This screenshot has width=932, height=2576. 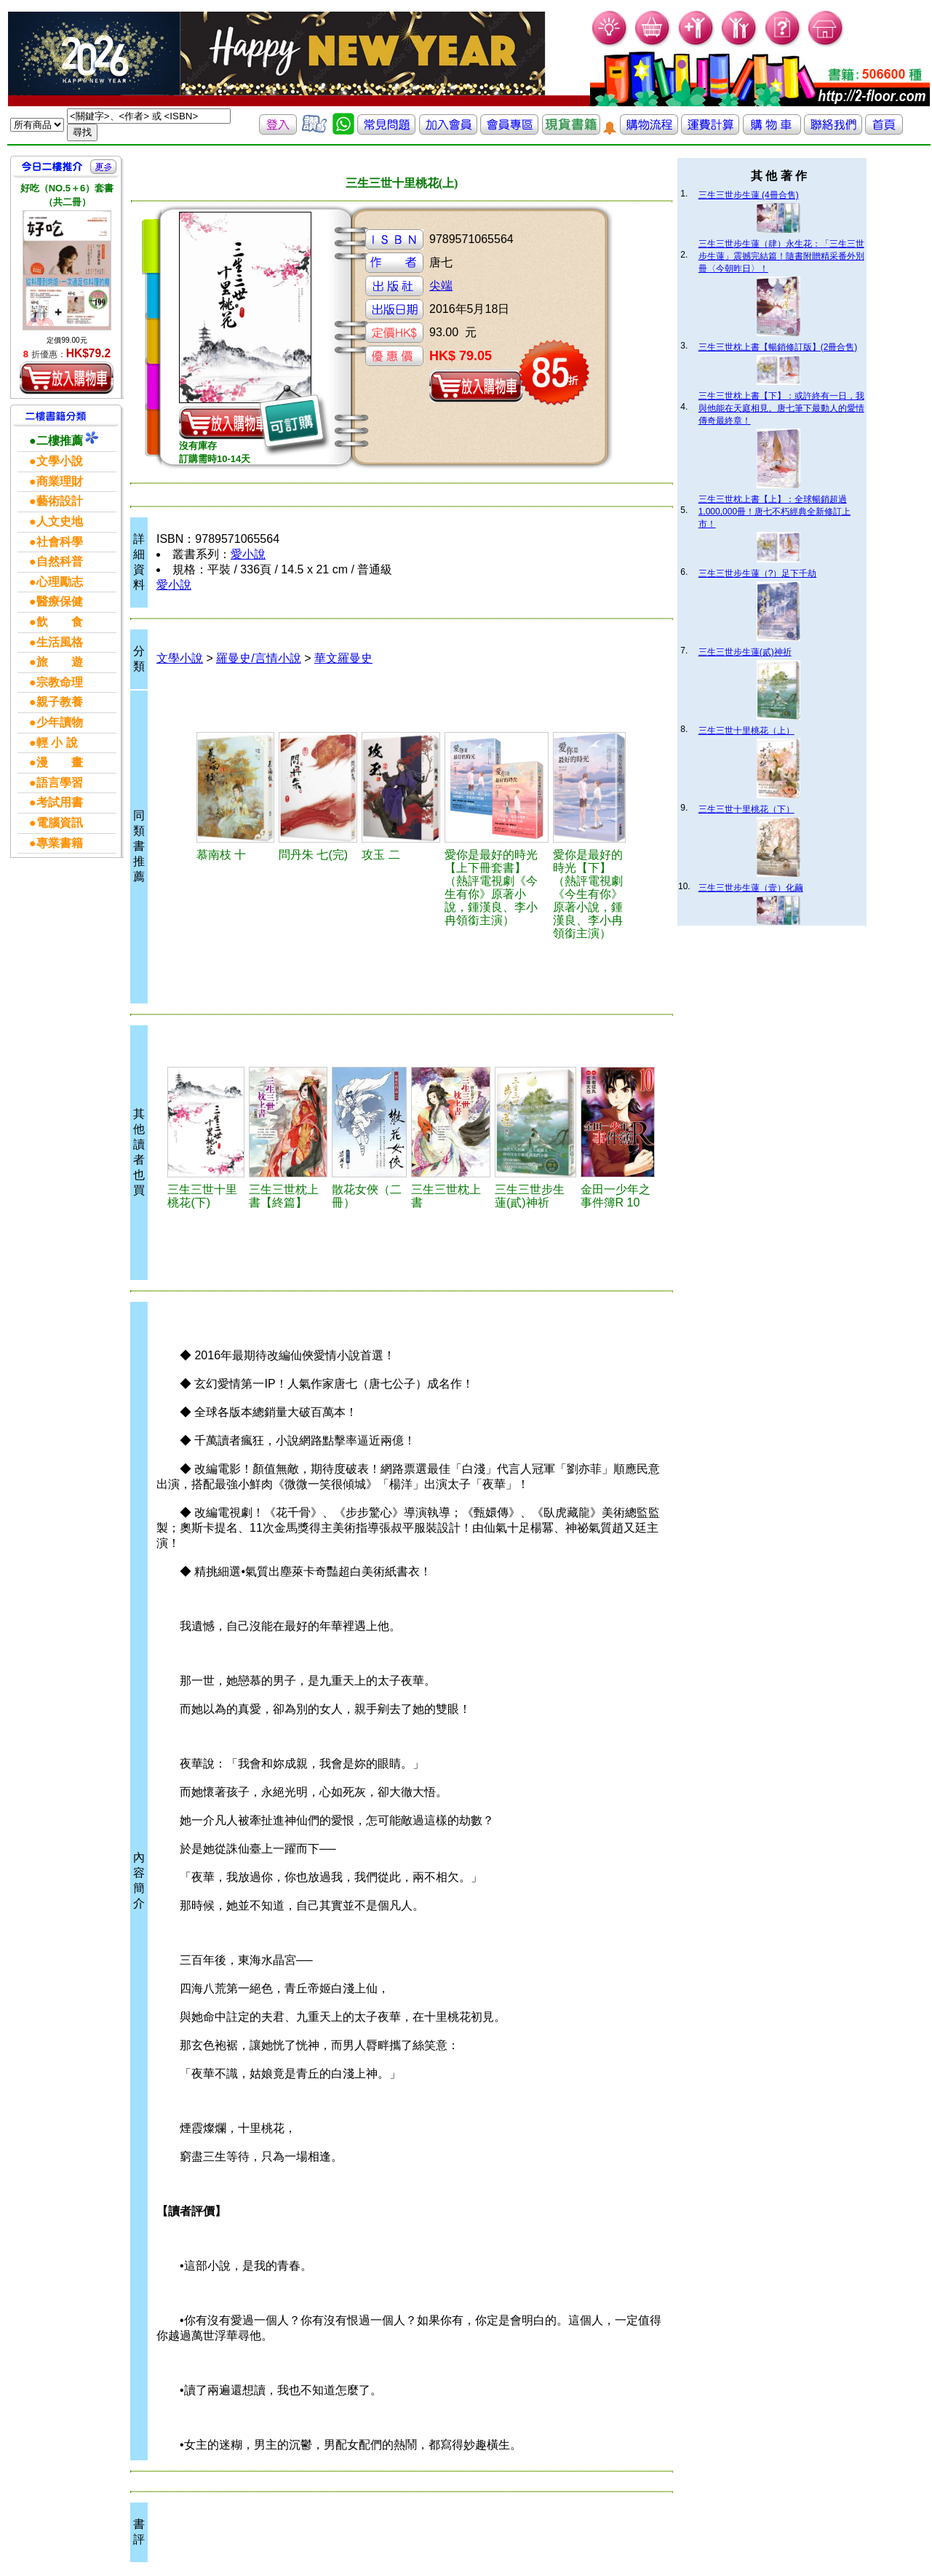 What do you see at coordinates (179, 658) in the screenshot?
I see `文學小說` at bounding box center [179, 658].